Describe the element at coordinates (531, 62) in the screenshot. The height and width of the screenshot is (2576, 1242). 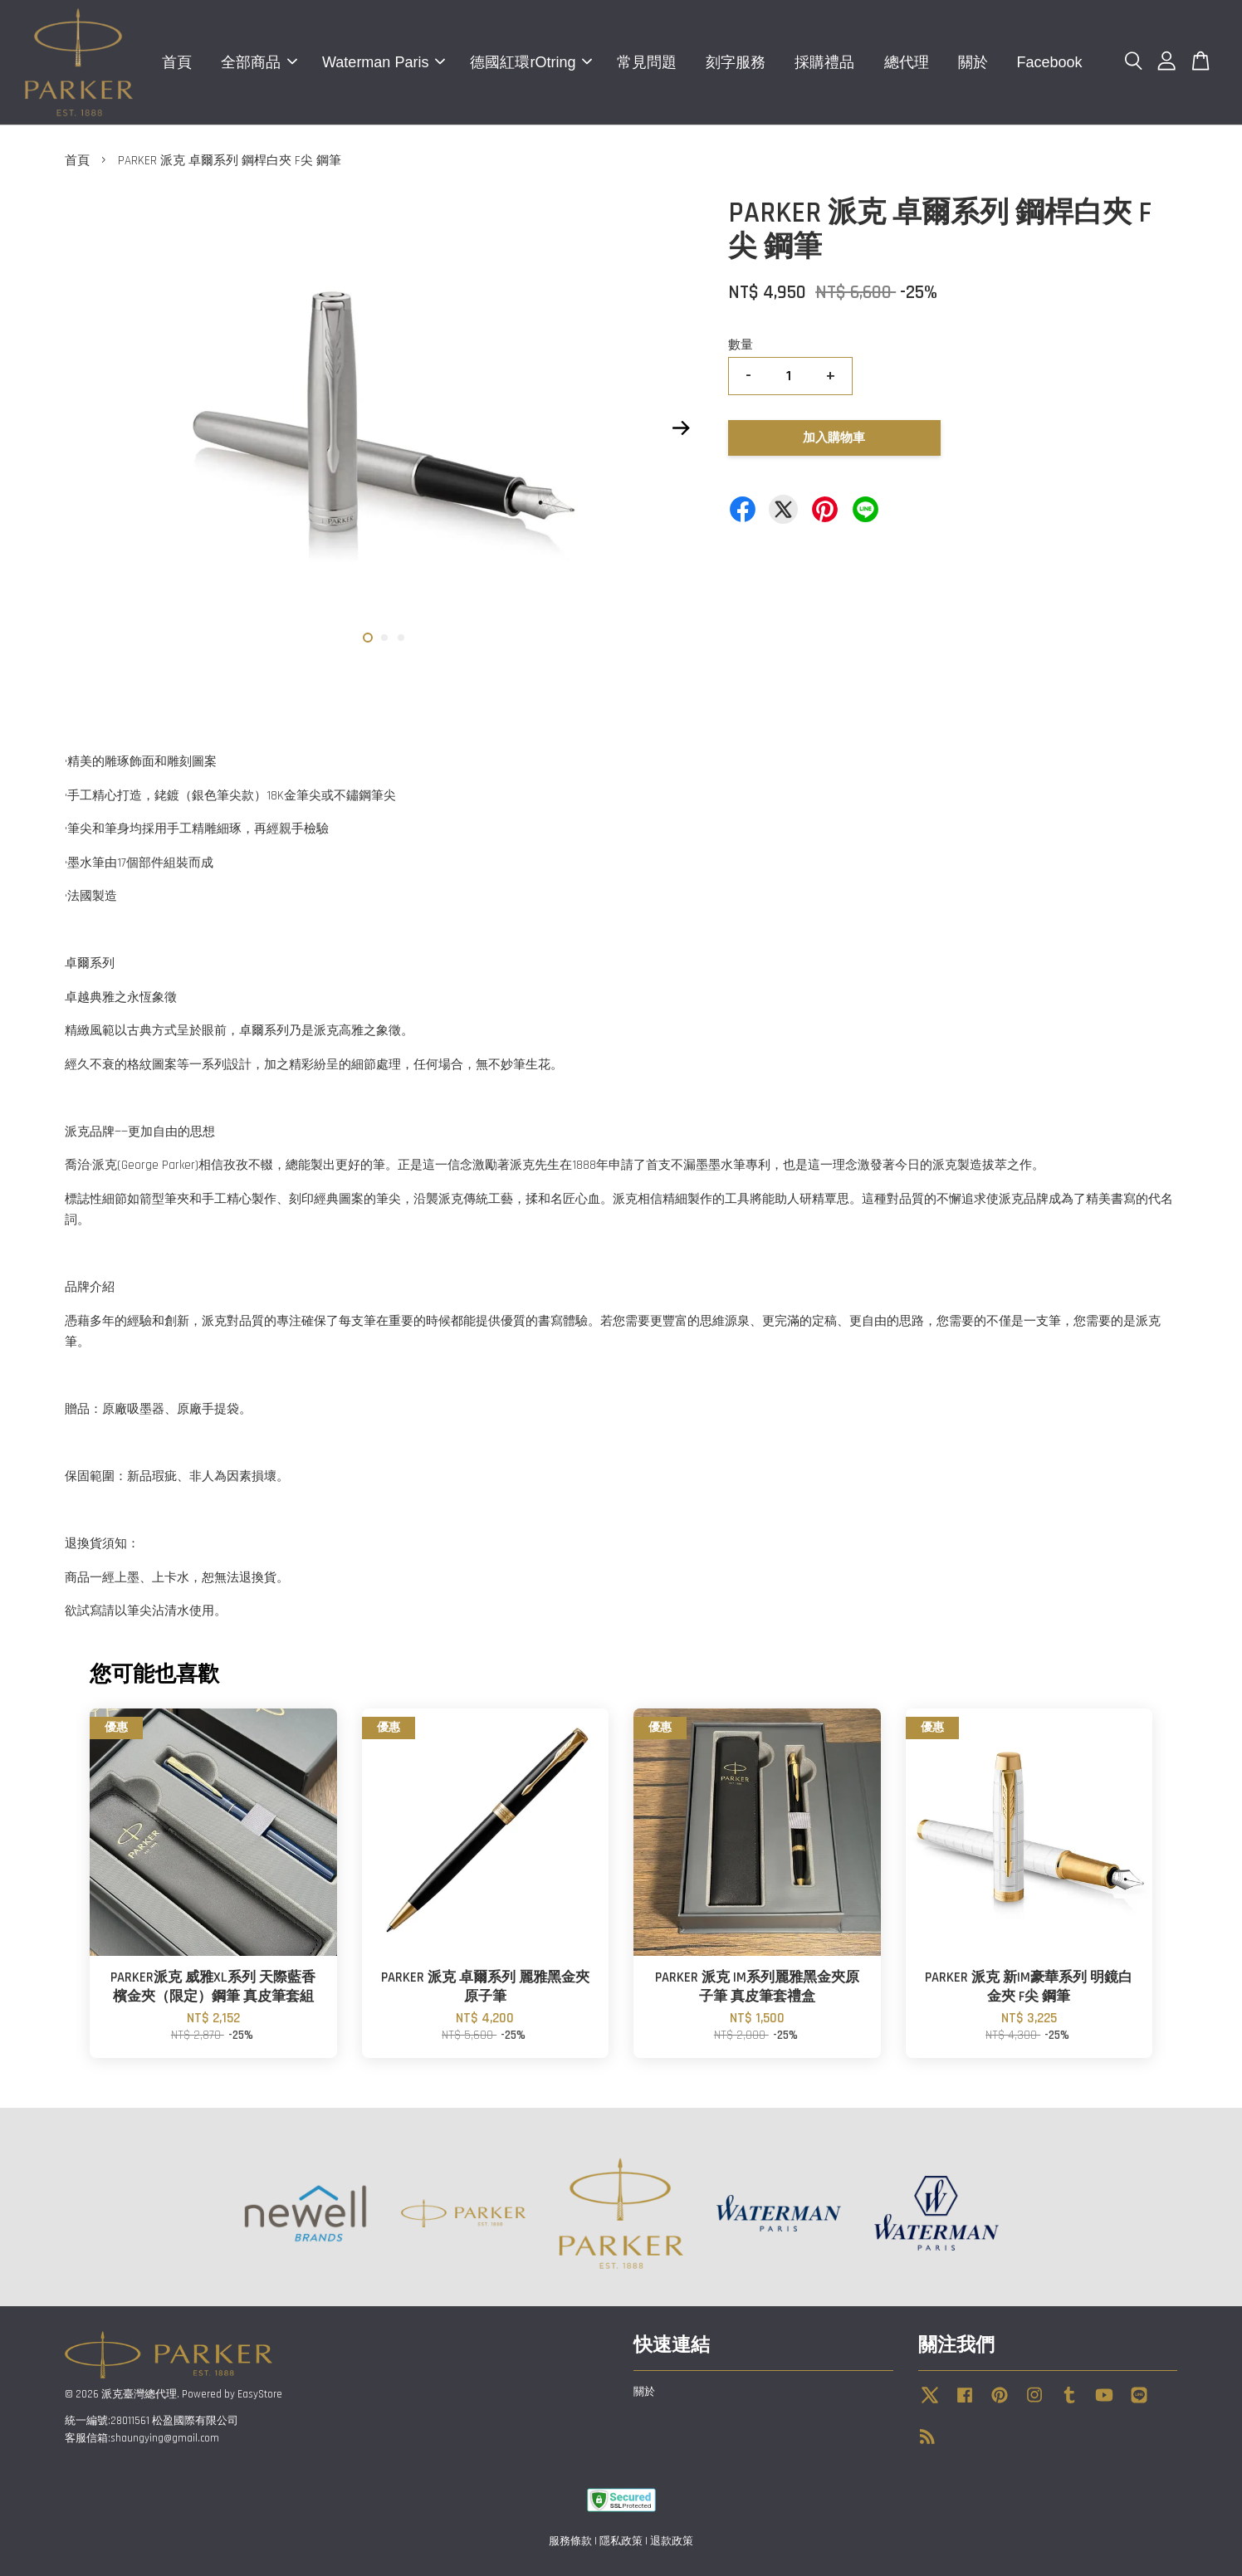
I see `德國紅環rOtring` at that location.